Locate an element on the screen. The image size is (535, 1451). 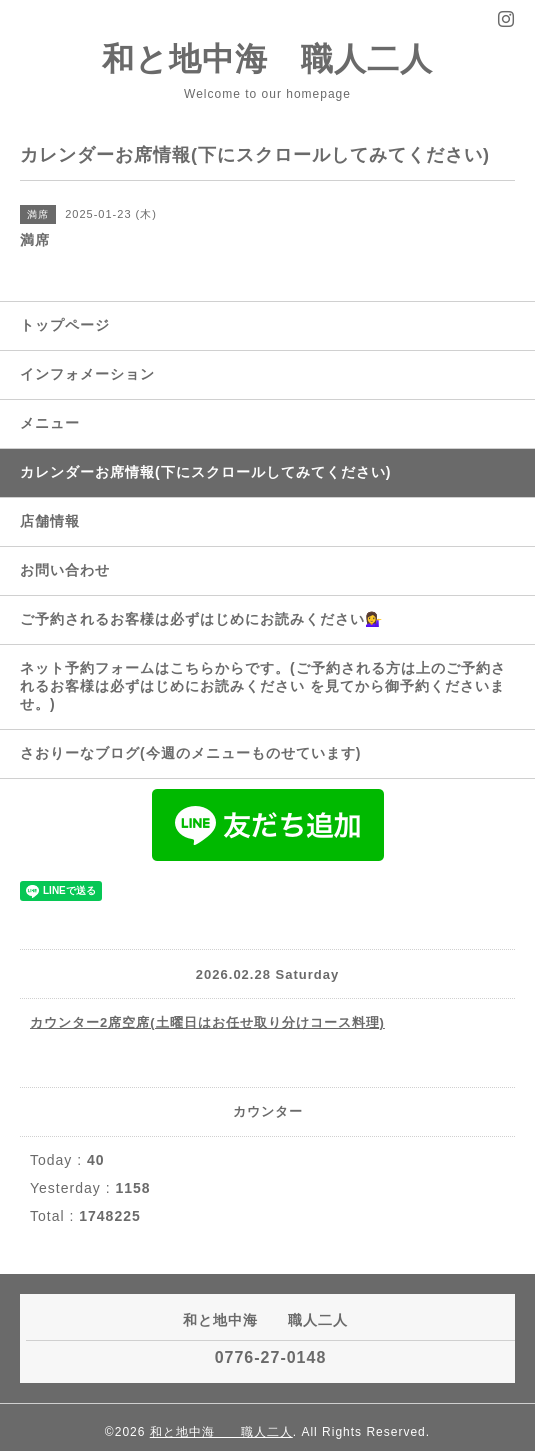
トップページ is located at coordinates (65, 325).